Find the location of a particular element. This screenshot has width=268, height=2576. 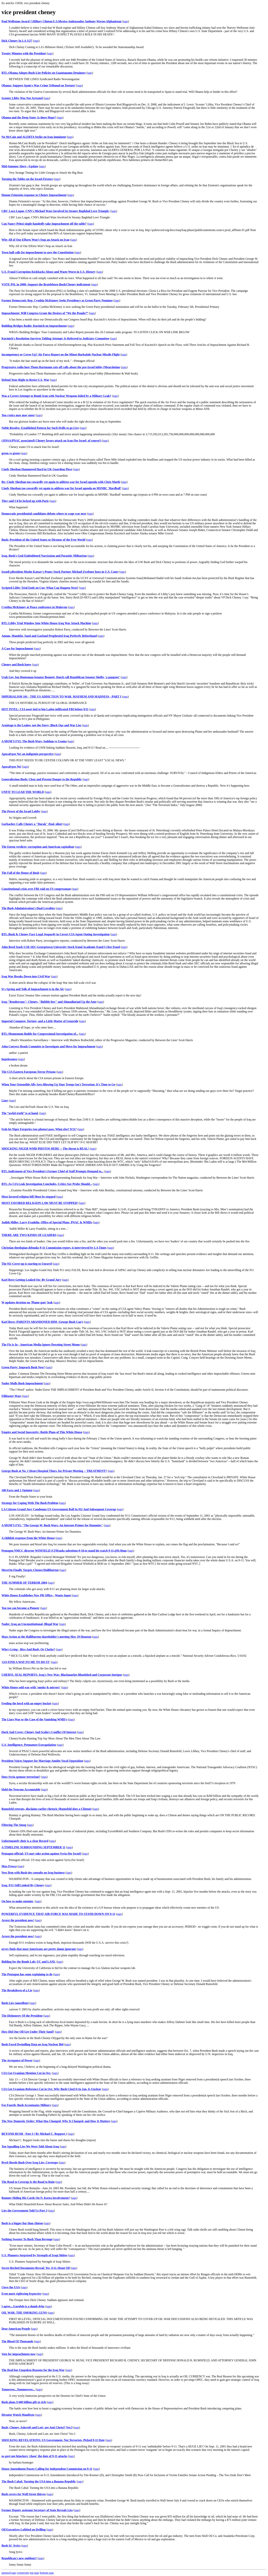

The CIA Eastern European Terror Prisons is located at coordinates (28, 1071).